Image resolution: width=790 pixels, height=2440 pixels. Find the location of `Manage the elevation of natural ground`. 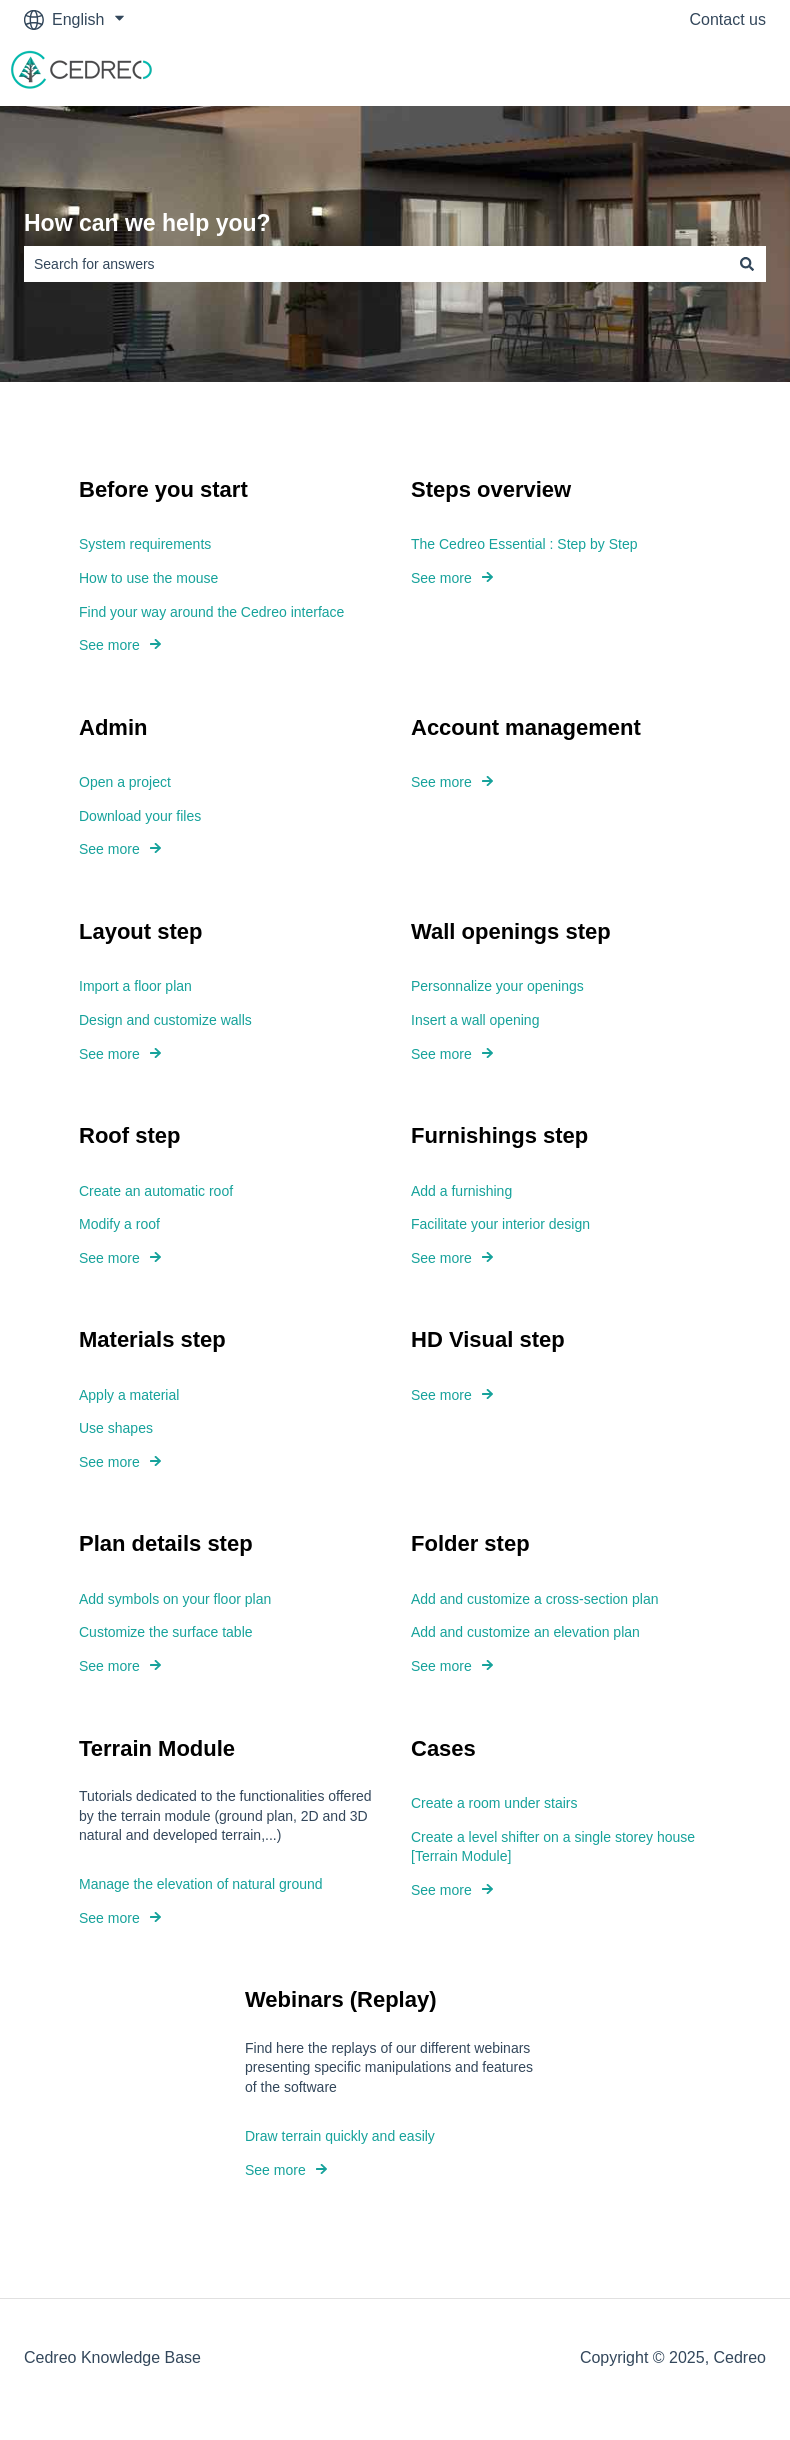

Manage the elevation of natural ground is located at coordinates (201, 1884).